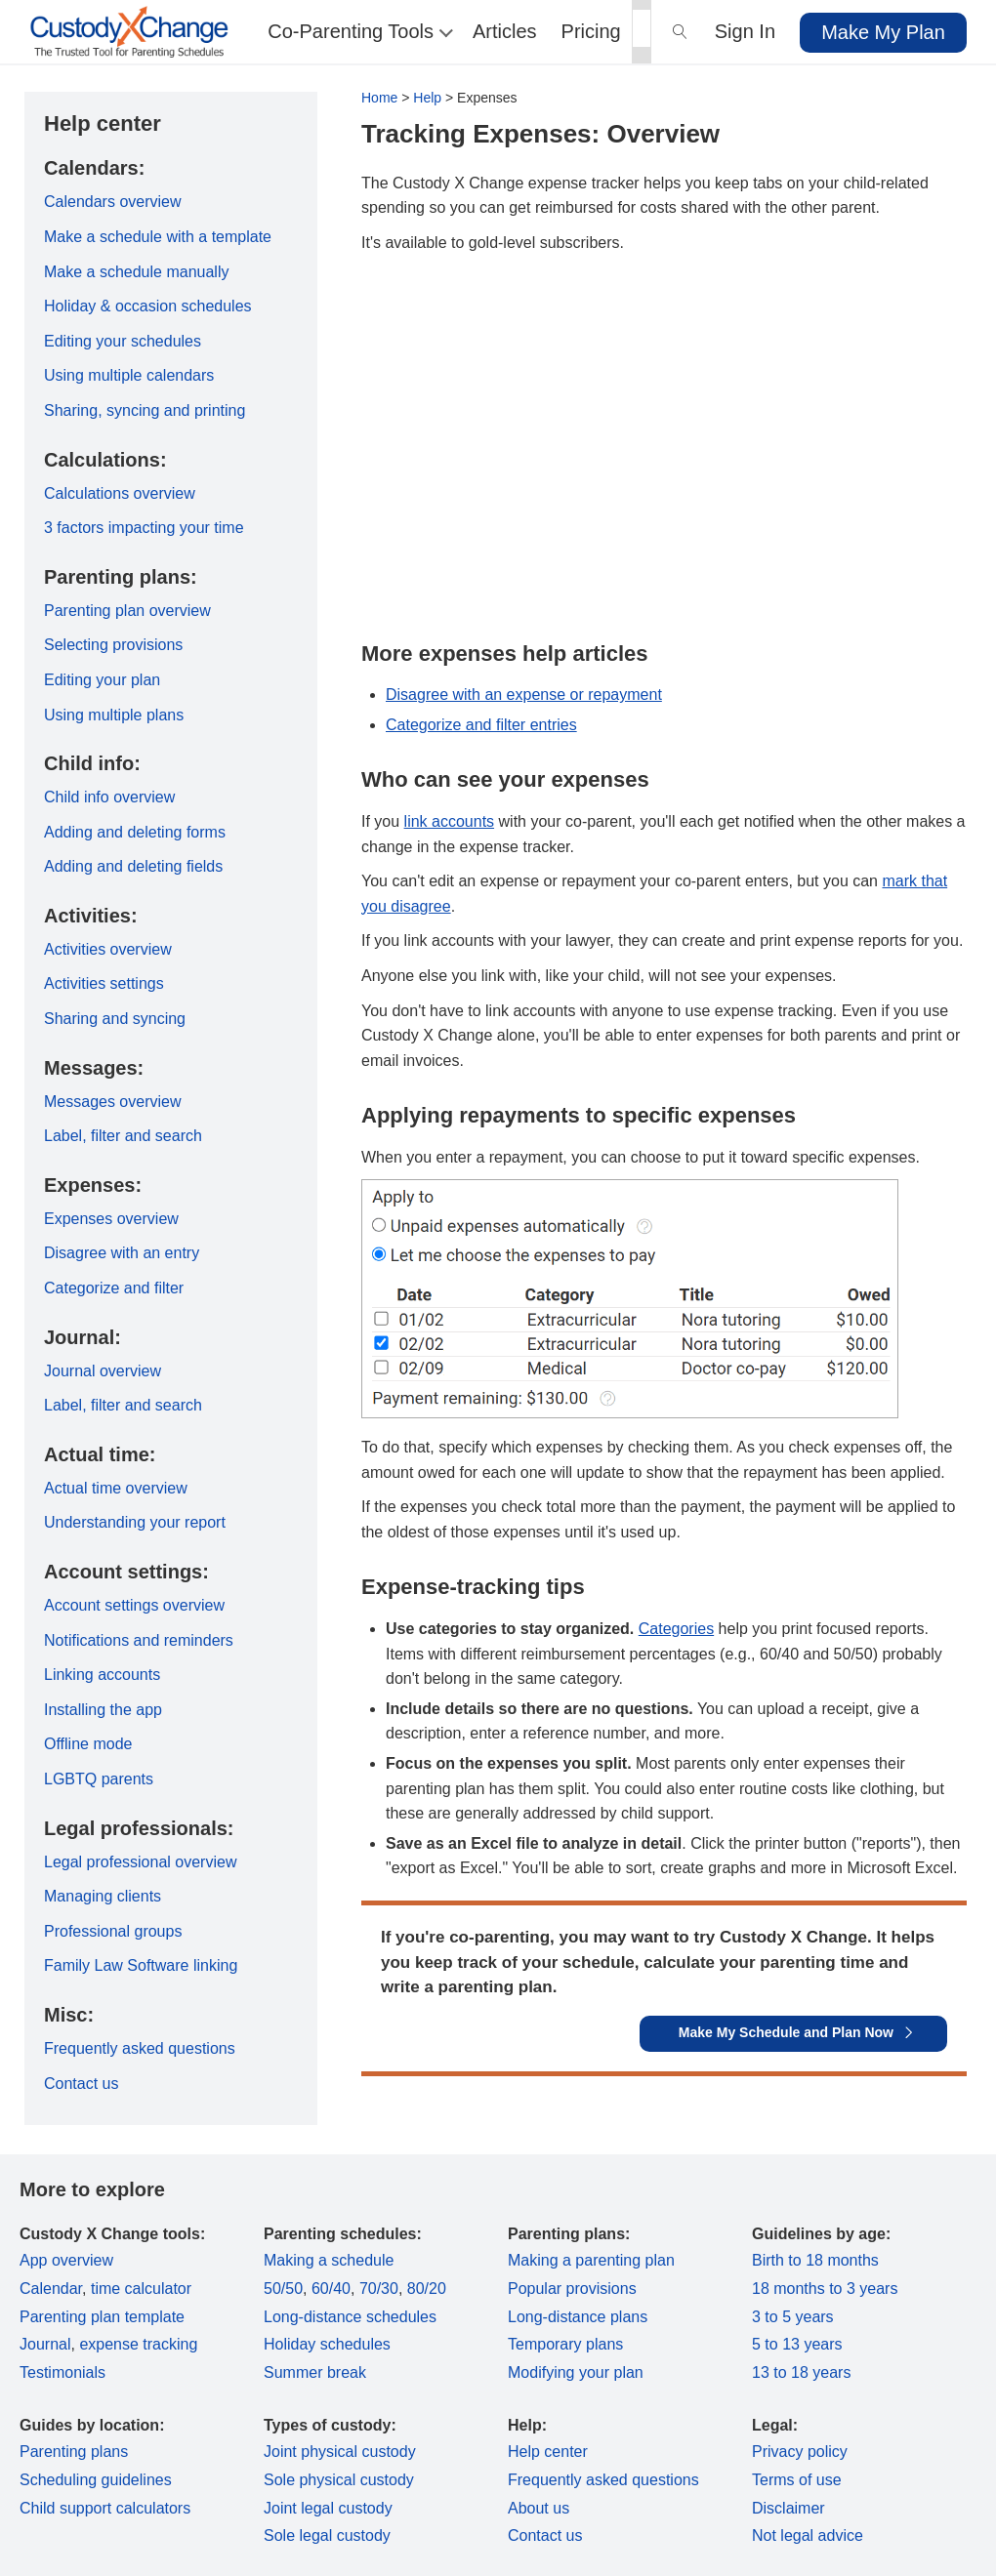 The width and height of the screenshot is (996, 2576). I want to click on Sole physical custody, so click(339, 2480).